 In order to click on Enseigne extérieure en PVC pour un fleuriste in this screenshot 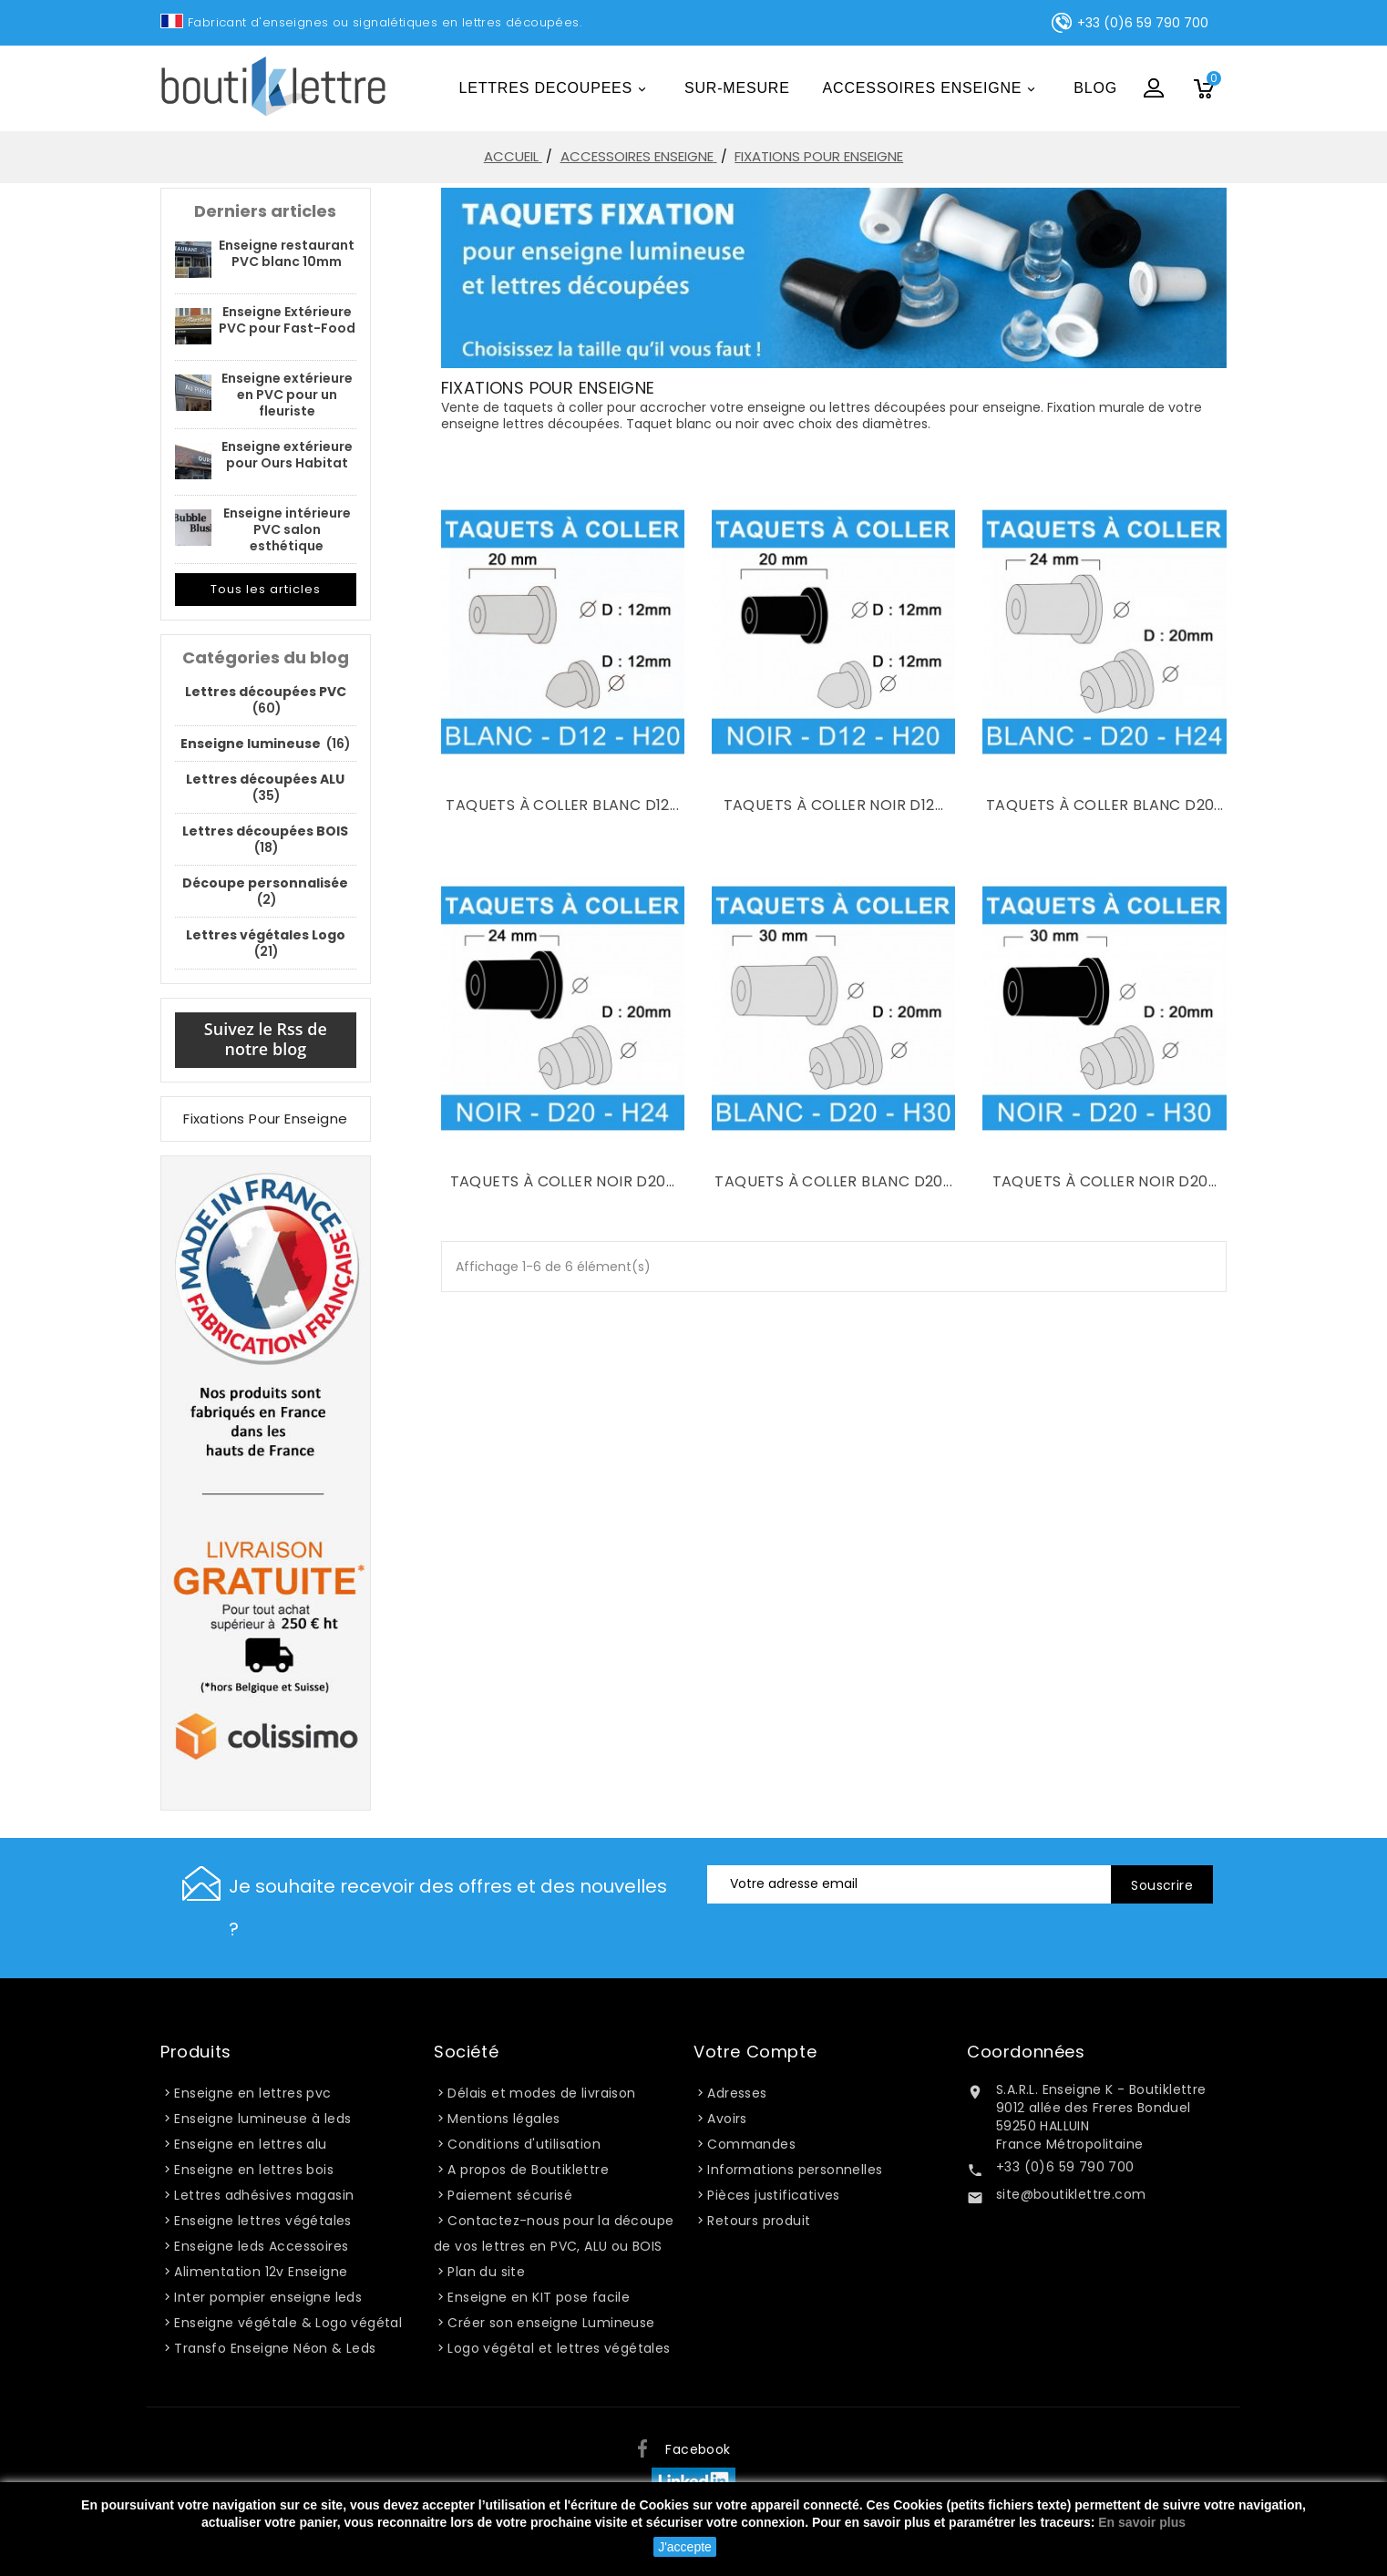, I will do `click(287, 394)`.